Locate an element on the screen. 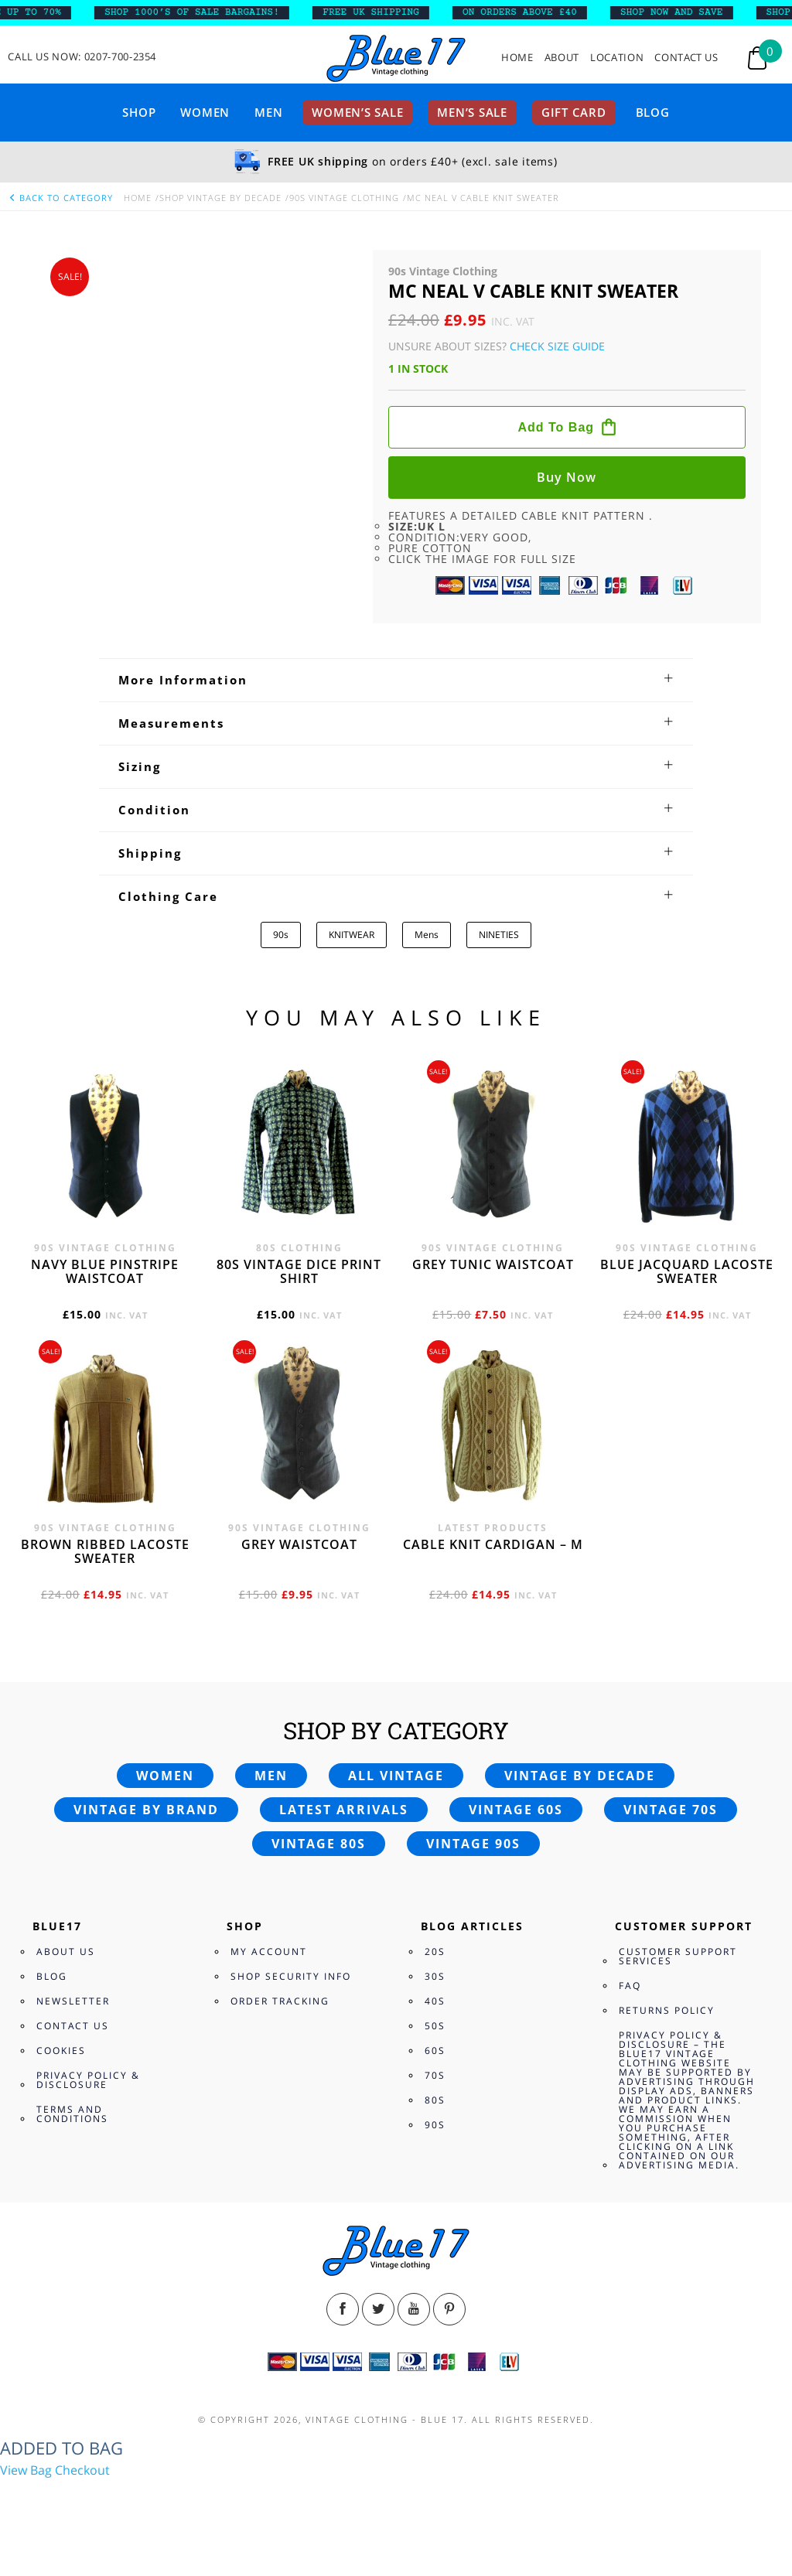 This screenshot has height=2576, width=792. Men’s sale is located at coordinates (472, 112).